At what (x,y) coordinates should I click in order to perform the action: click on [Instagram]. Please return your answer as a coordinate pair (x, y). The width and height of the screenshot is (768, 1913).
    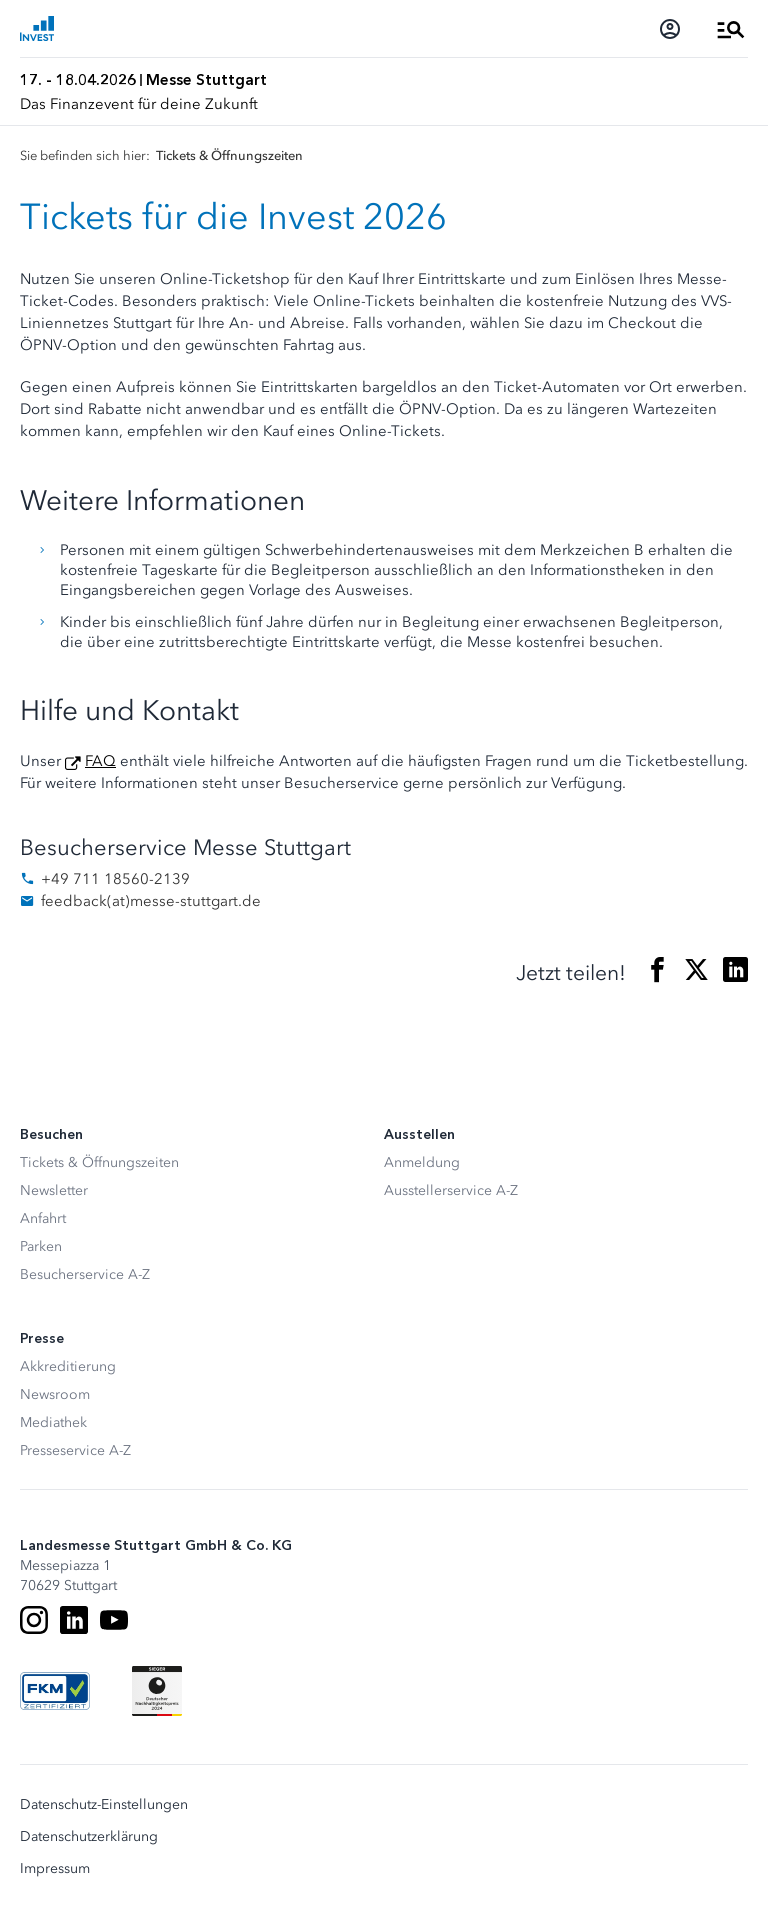
    Looking at the image, I should click on (34, 1620).